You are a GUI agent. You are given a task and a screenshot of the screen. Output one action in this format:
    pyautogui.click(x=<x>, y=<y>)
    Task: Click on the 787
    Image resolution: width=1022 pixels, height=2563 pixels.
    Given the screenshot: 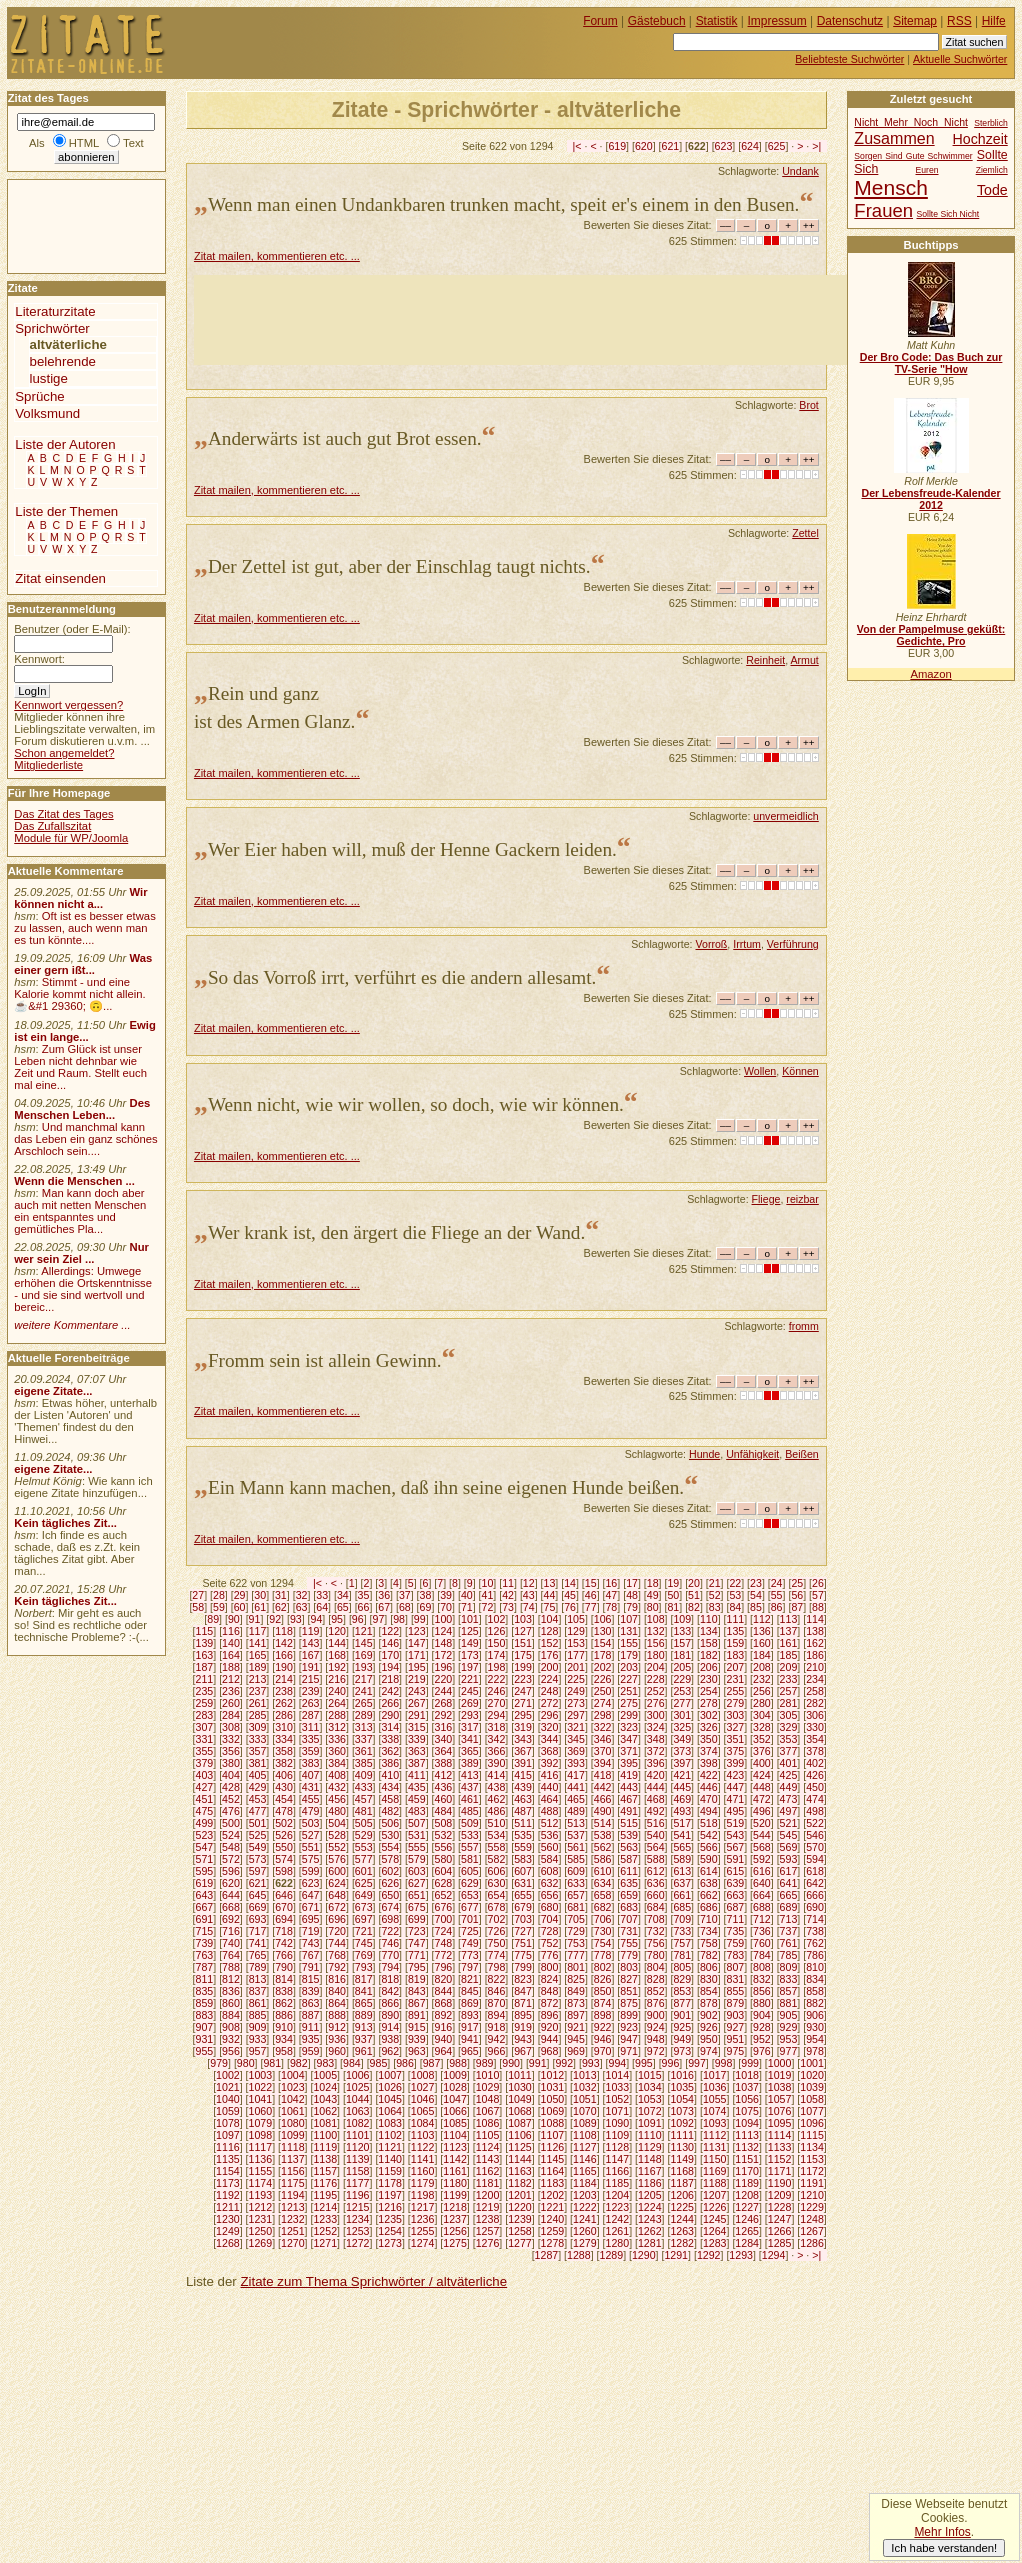 What is the action you would take?
    pyautogui.click(x=205, y=1967)
    